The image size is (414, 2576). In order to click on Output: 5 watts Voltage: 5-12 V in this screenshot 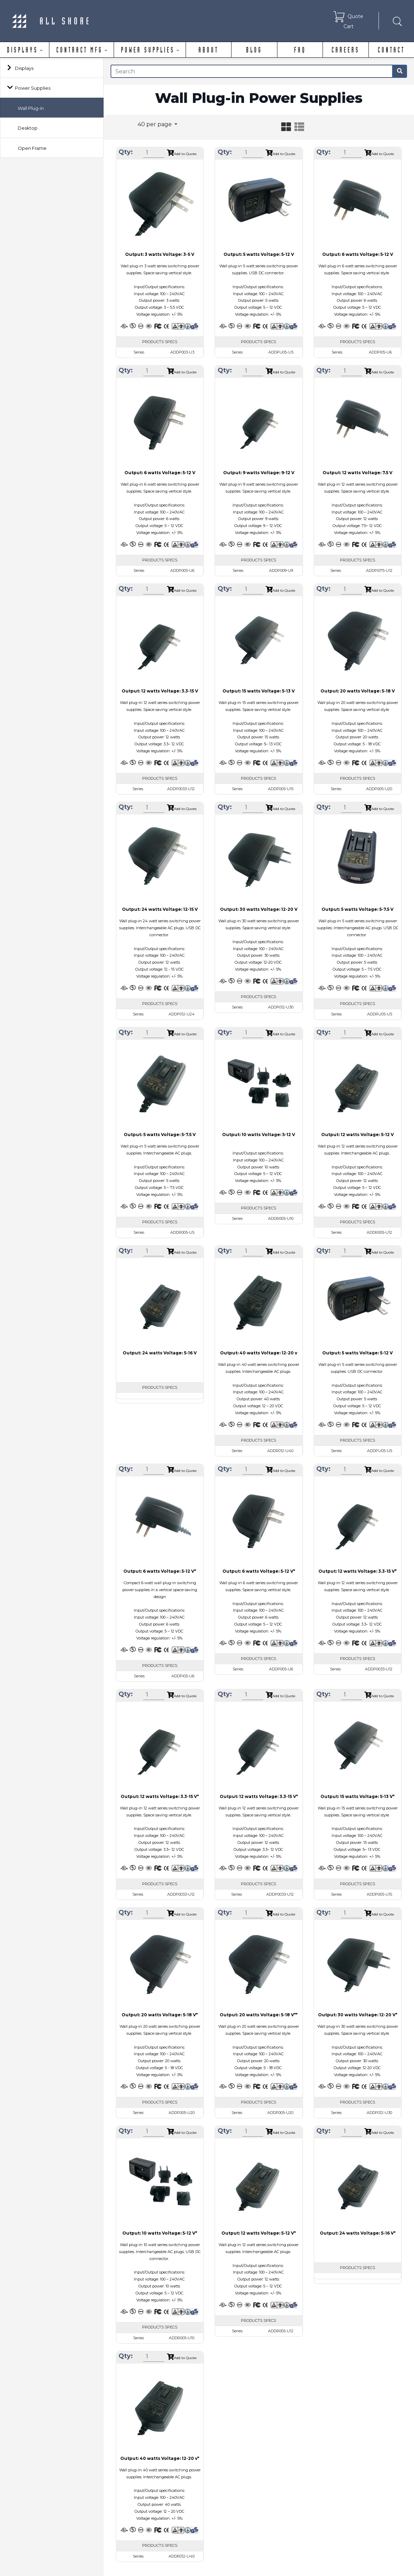, I will do `click(259, 254)`.